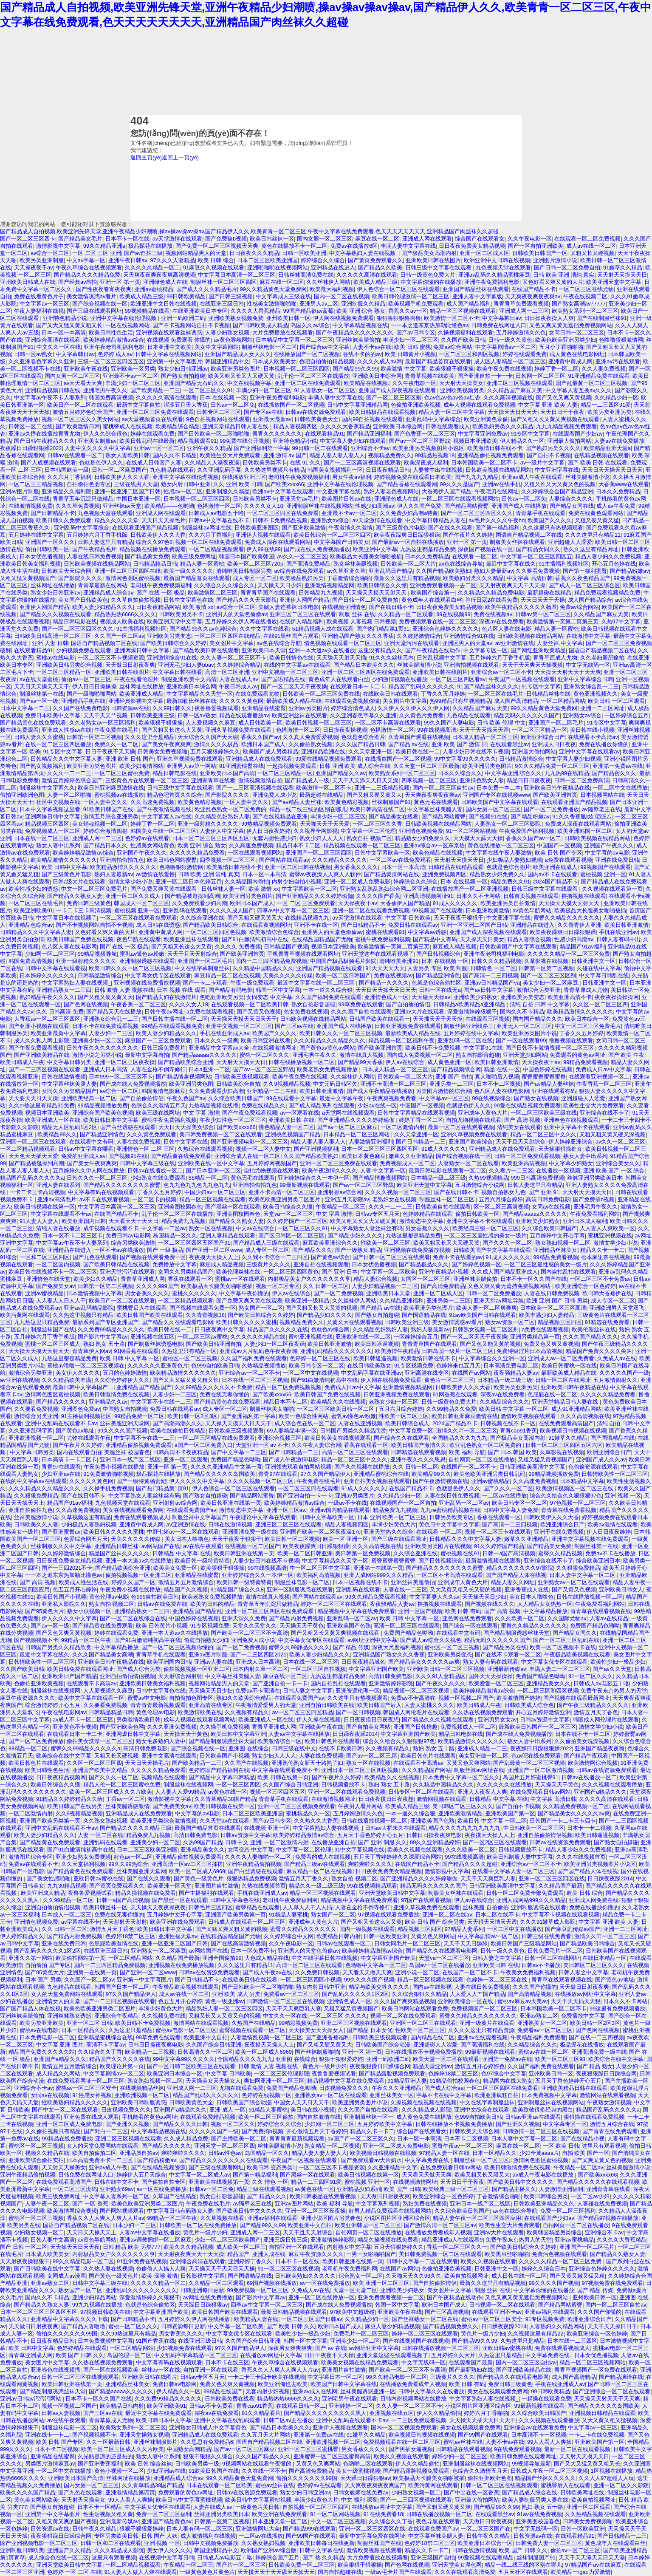 The width and height of the screenshot is (652, 2576). What do you see at coordinates (105, 2218) in the screenshot?
I see `香蕉久久人人爽人人爽人人片av` at bounding box center [105, 2218].